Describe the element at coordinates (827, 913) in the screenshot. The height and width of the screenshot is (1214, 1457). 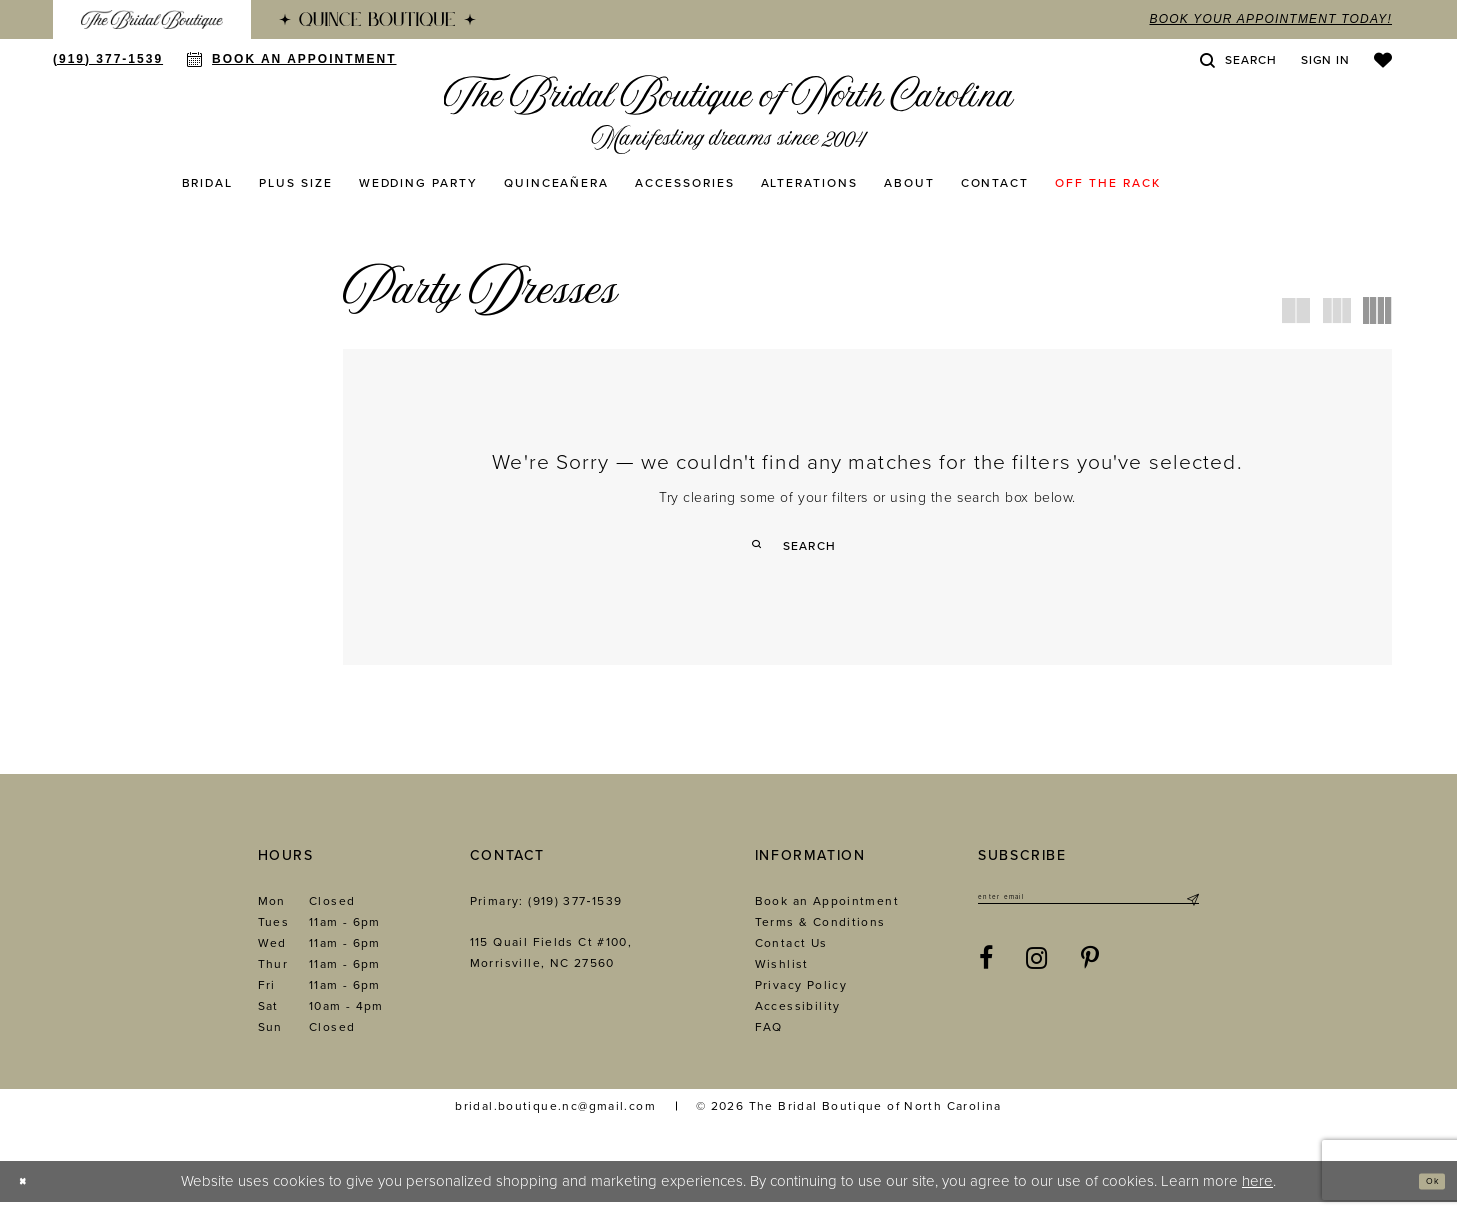
I see `Book an Appointment` at that location.